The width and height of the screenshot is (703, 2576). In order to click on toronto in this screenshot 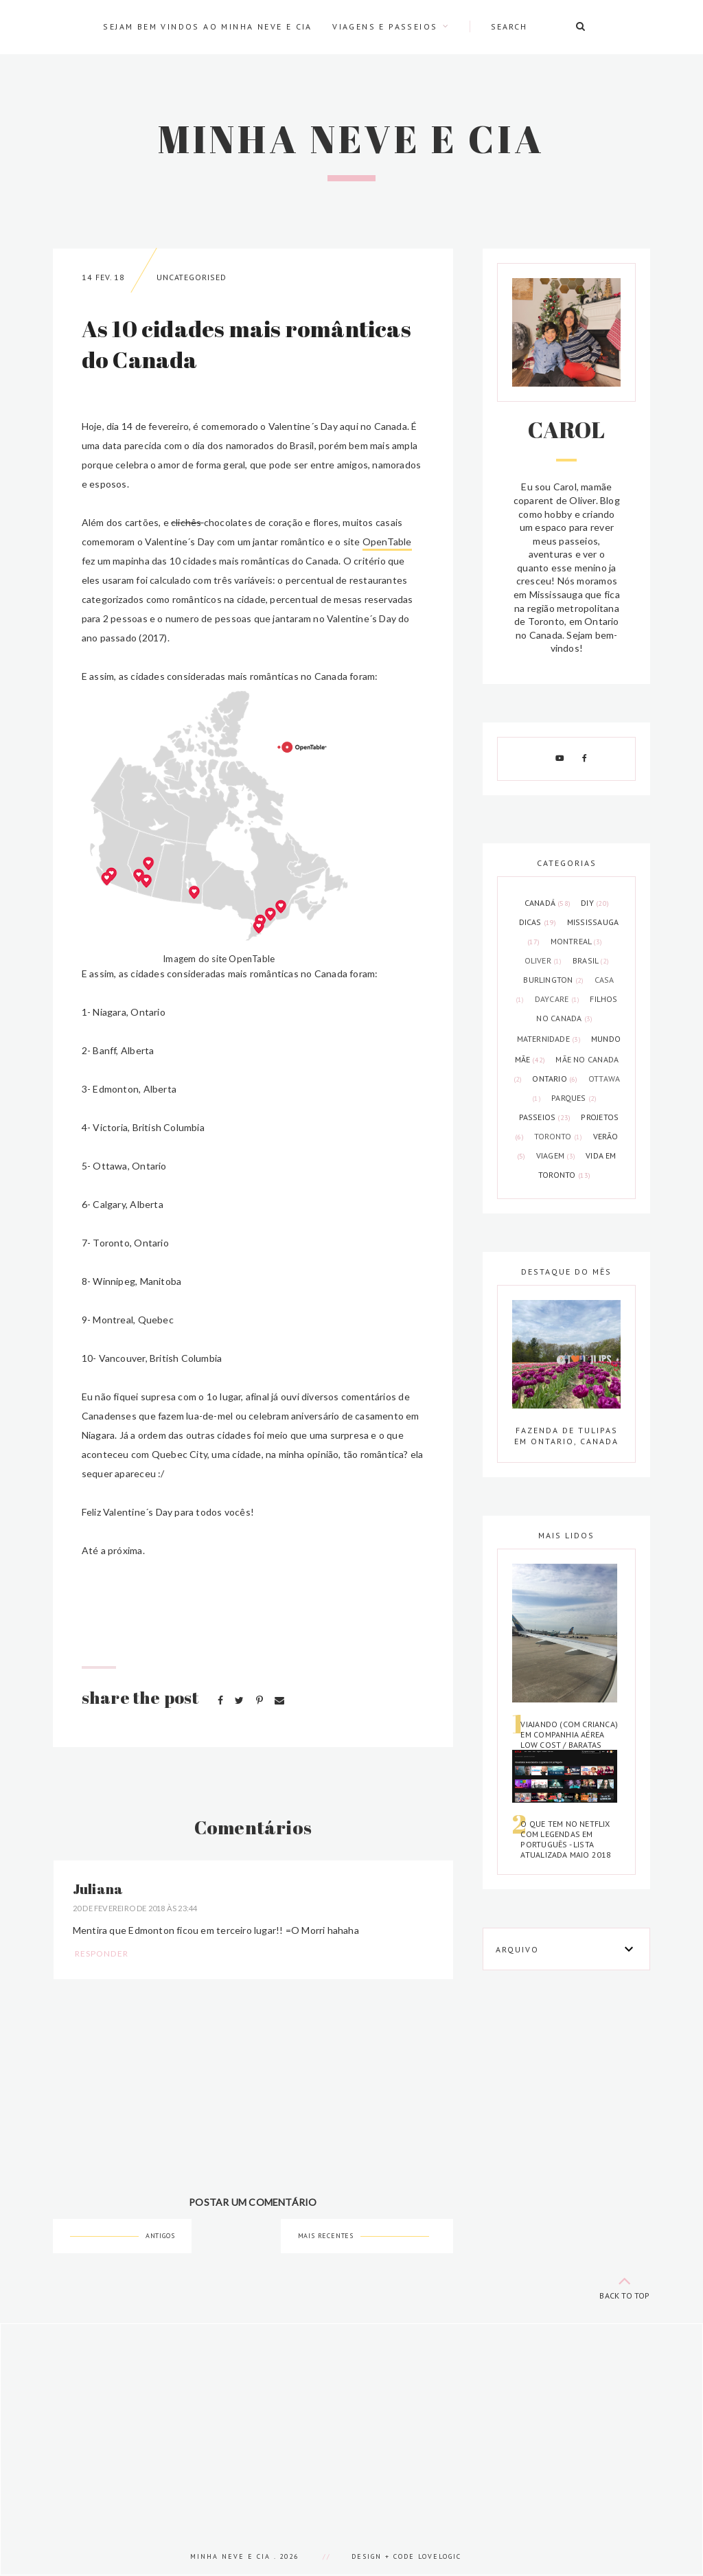, I will do `click(559, 1136)`.